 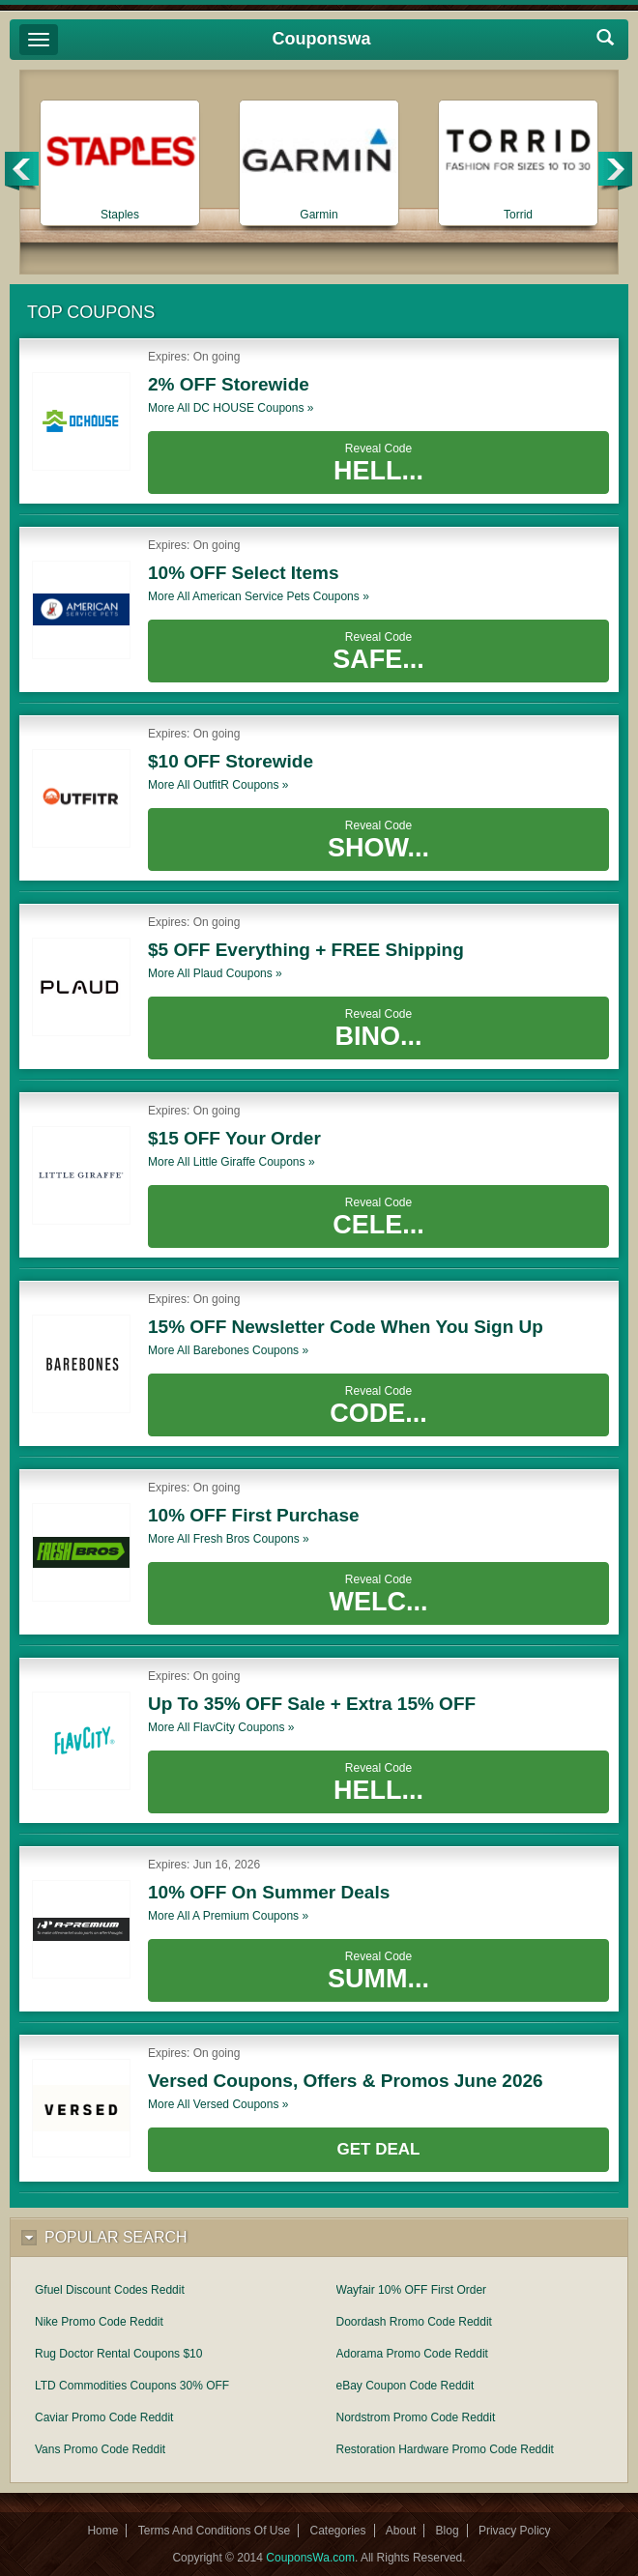 I want to click on About, so click(x=401, y=2530).